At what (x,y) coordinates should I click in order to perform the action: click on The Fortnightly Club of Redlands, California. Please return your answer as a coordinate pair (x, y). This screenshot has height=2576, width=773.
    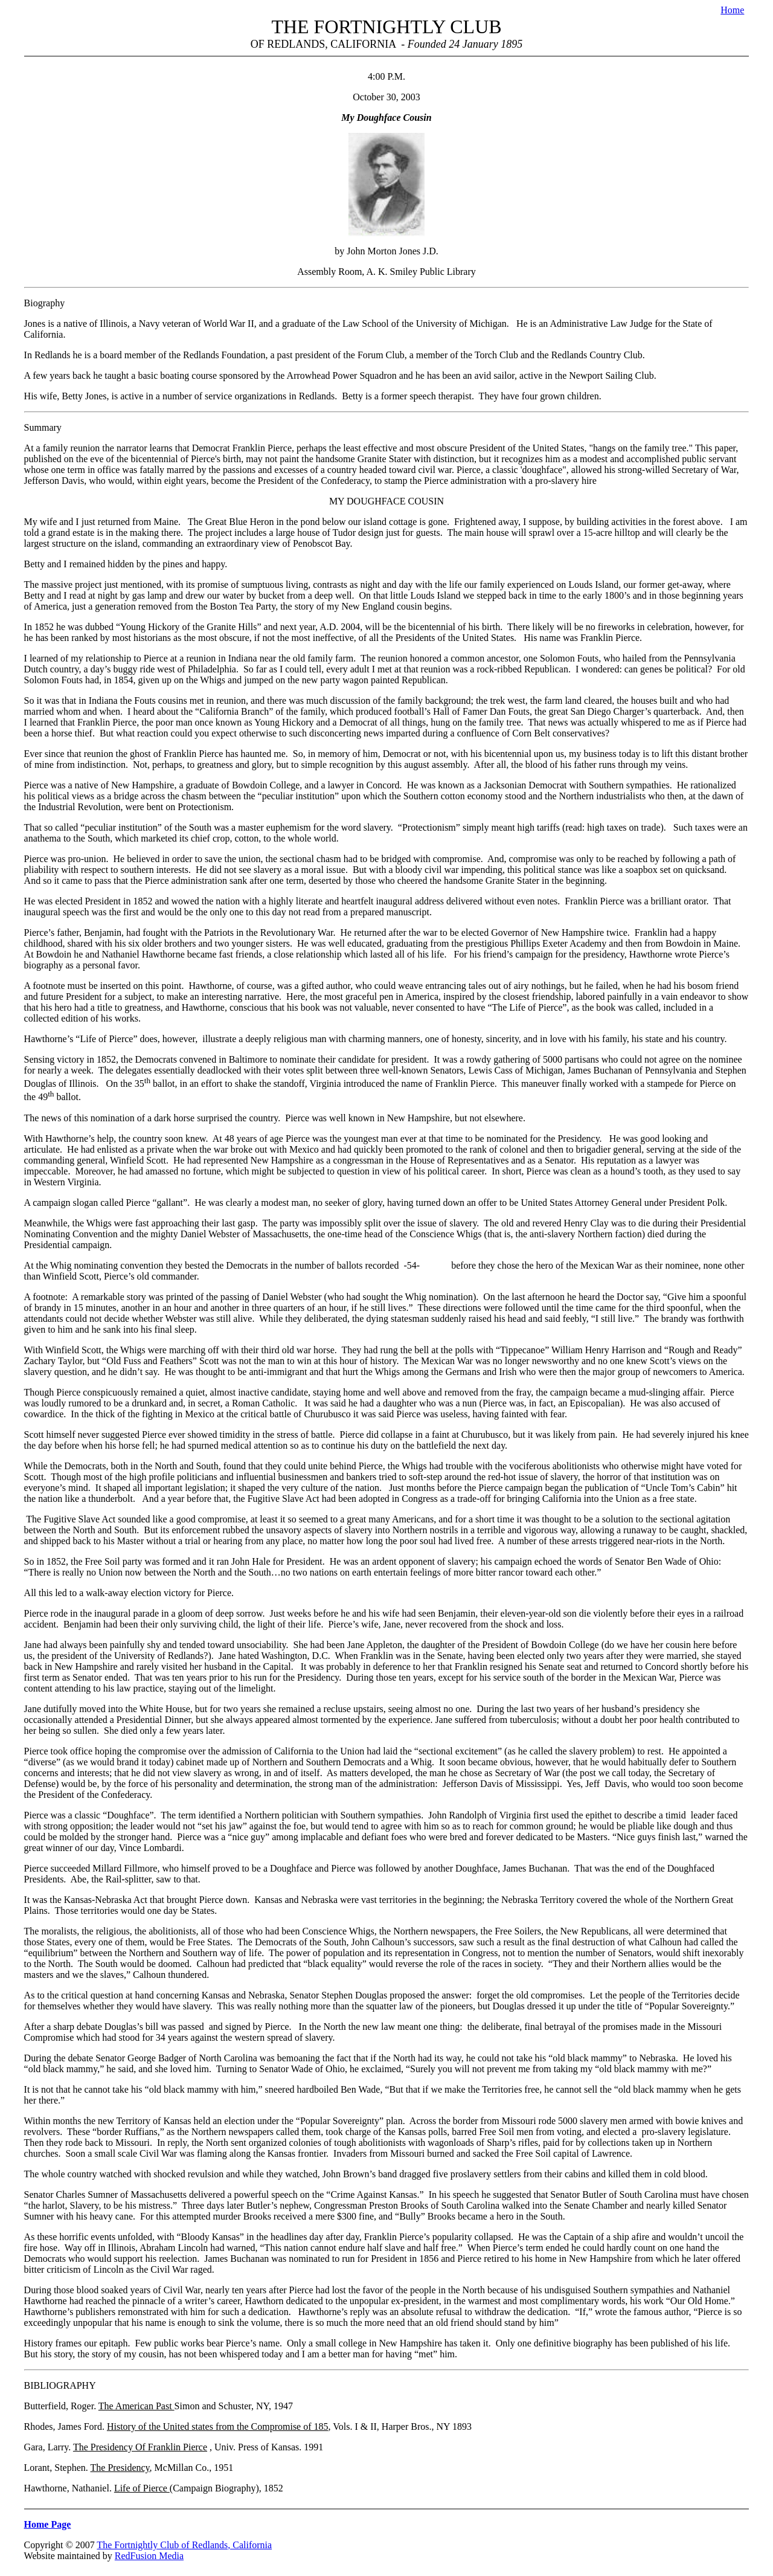
    Looking at the image, I should click on (184, 2545).